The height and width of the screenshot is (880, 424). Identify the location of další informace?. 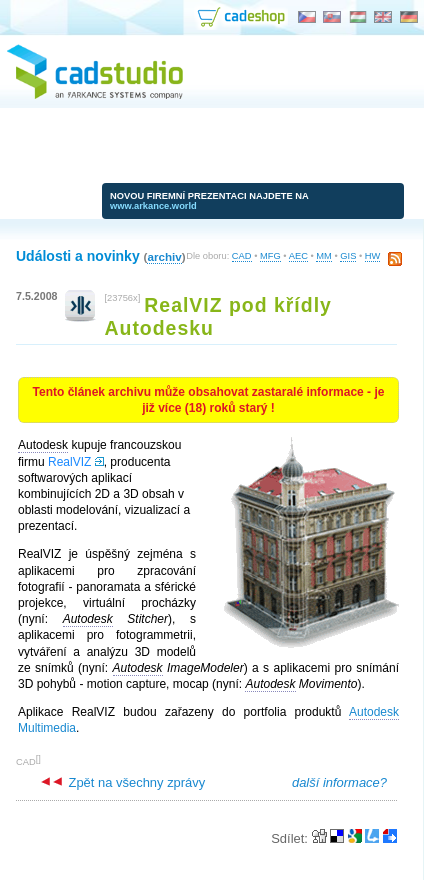
(339, 782).